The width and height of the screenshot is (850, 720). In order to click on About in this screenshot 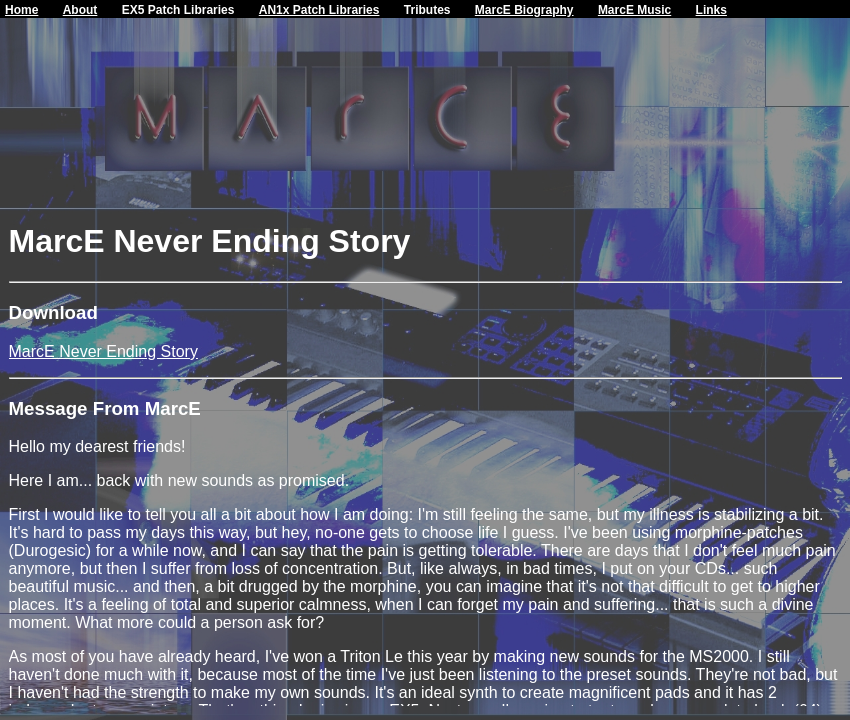, I will do `click(80, 10)`.